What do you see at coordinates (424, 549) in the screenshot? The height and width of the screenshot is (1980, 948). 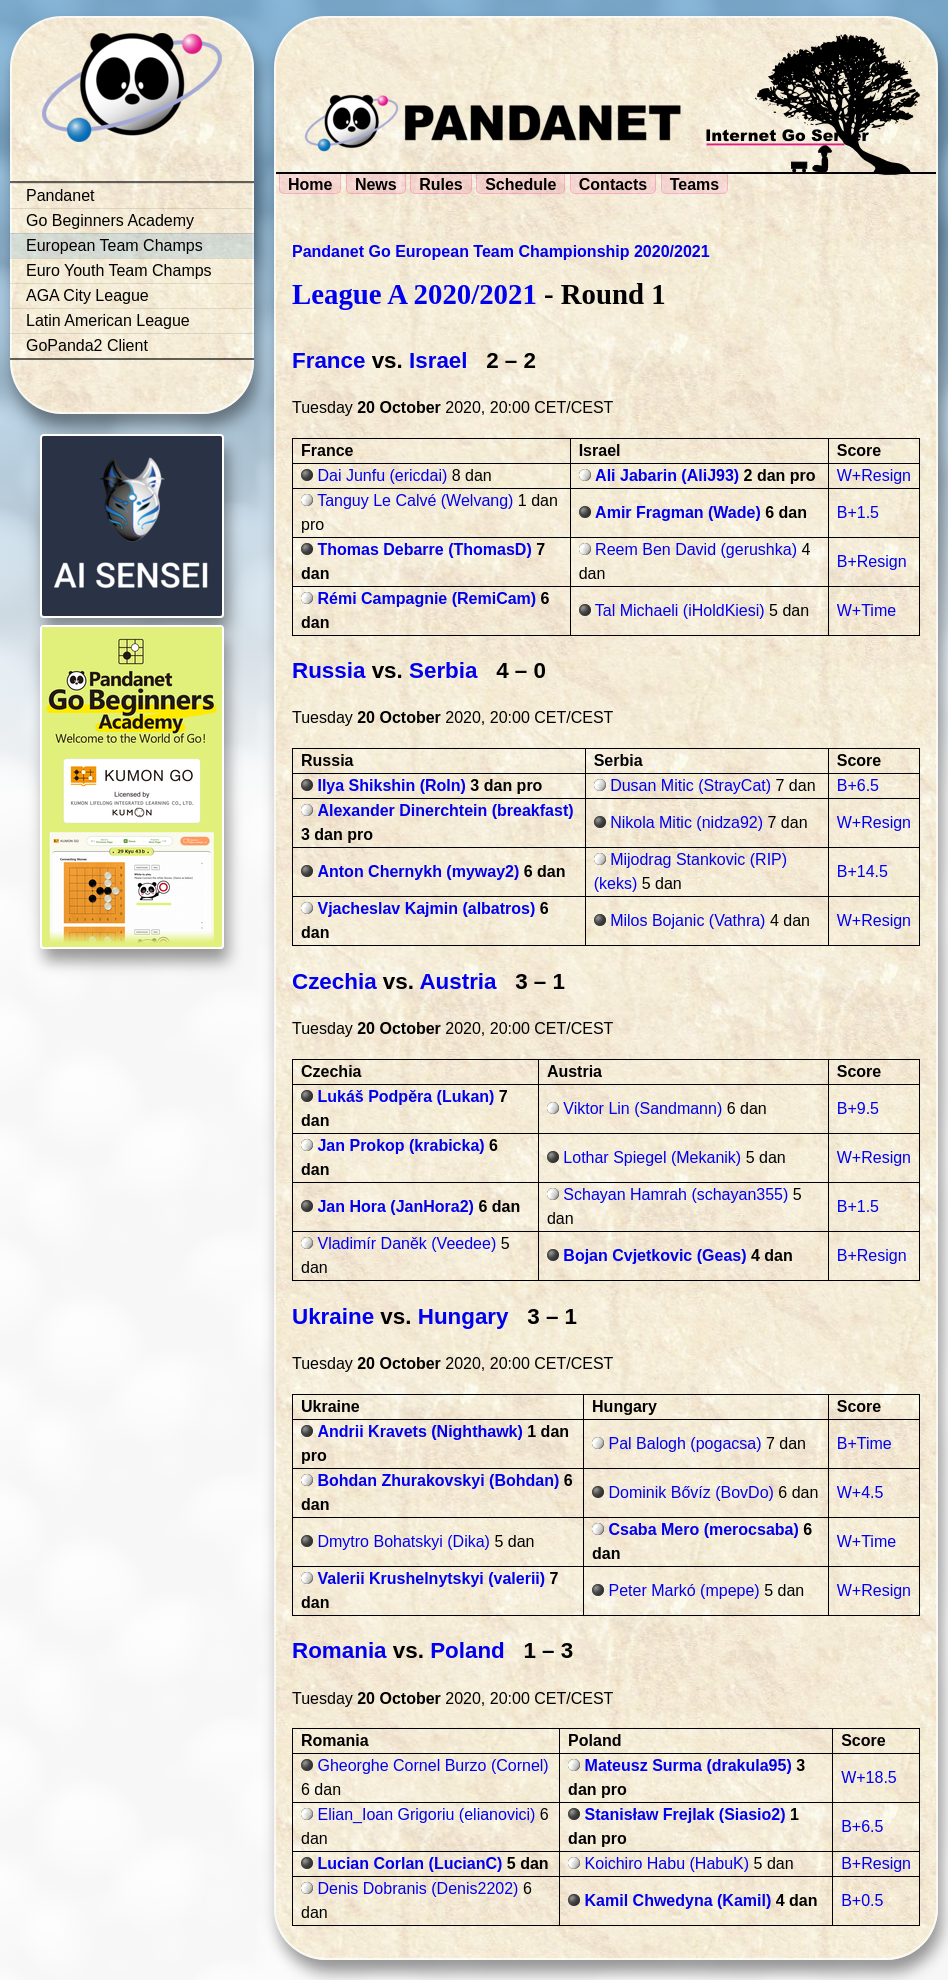 I see `Thomas Debarre (ThomasD)` at bounding box center [424, 549].